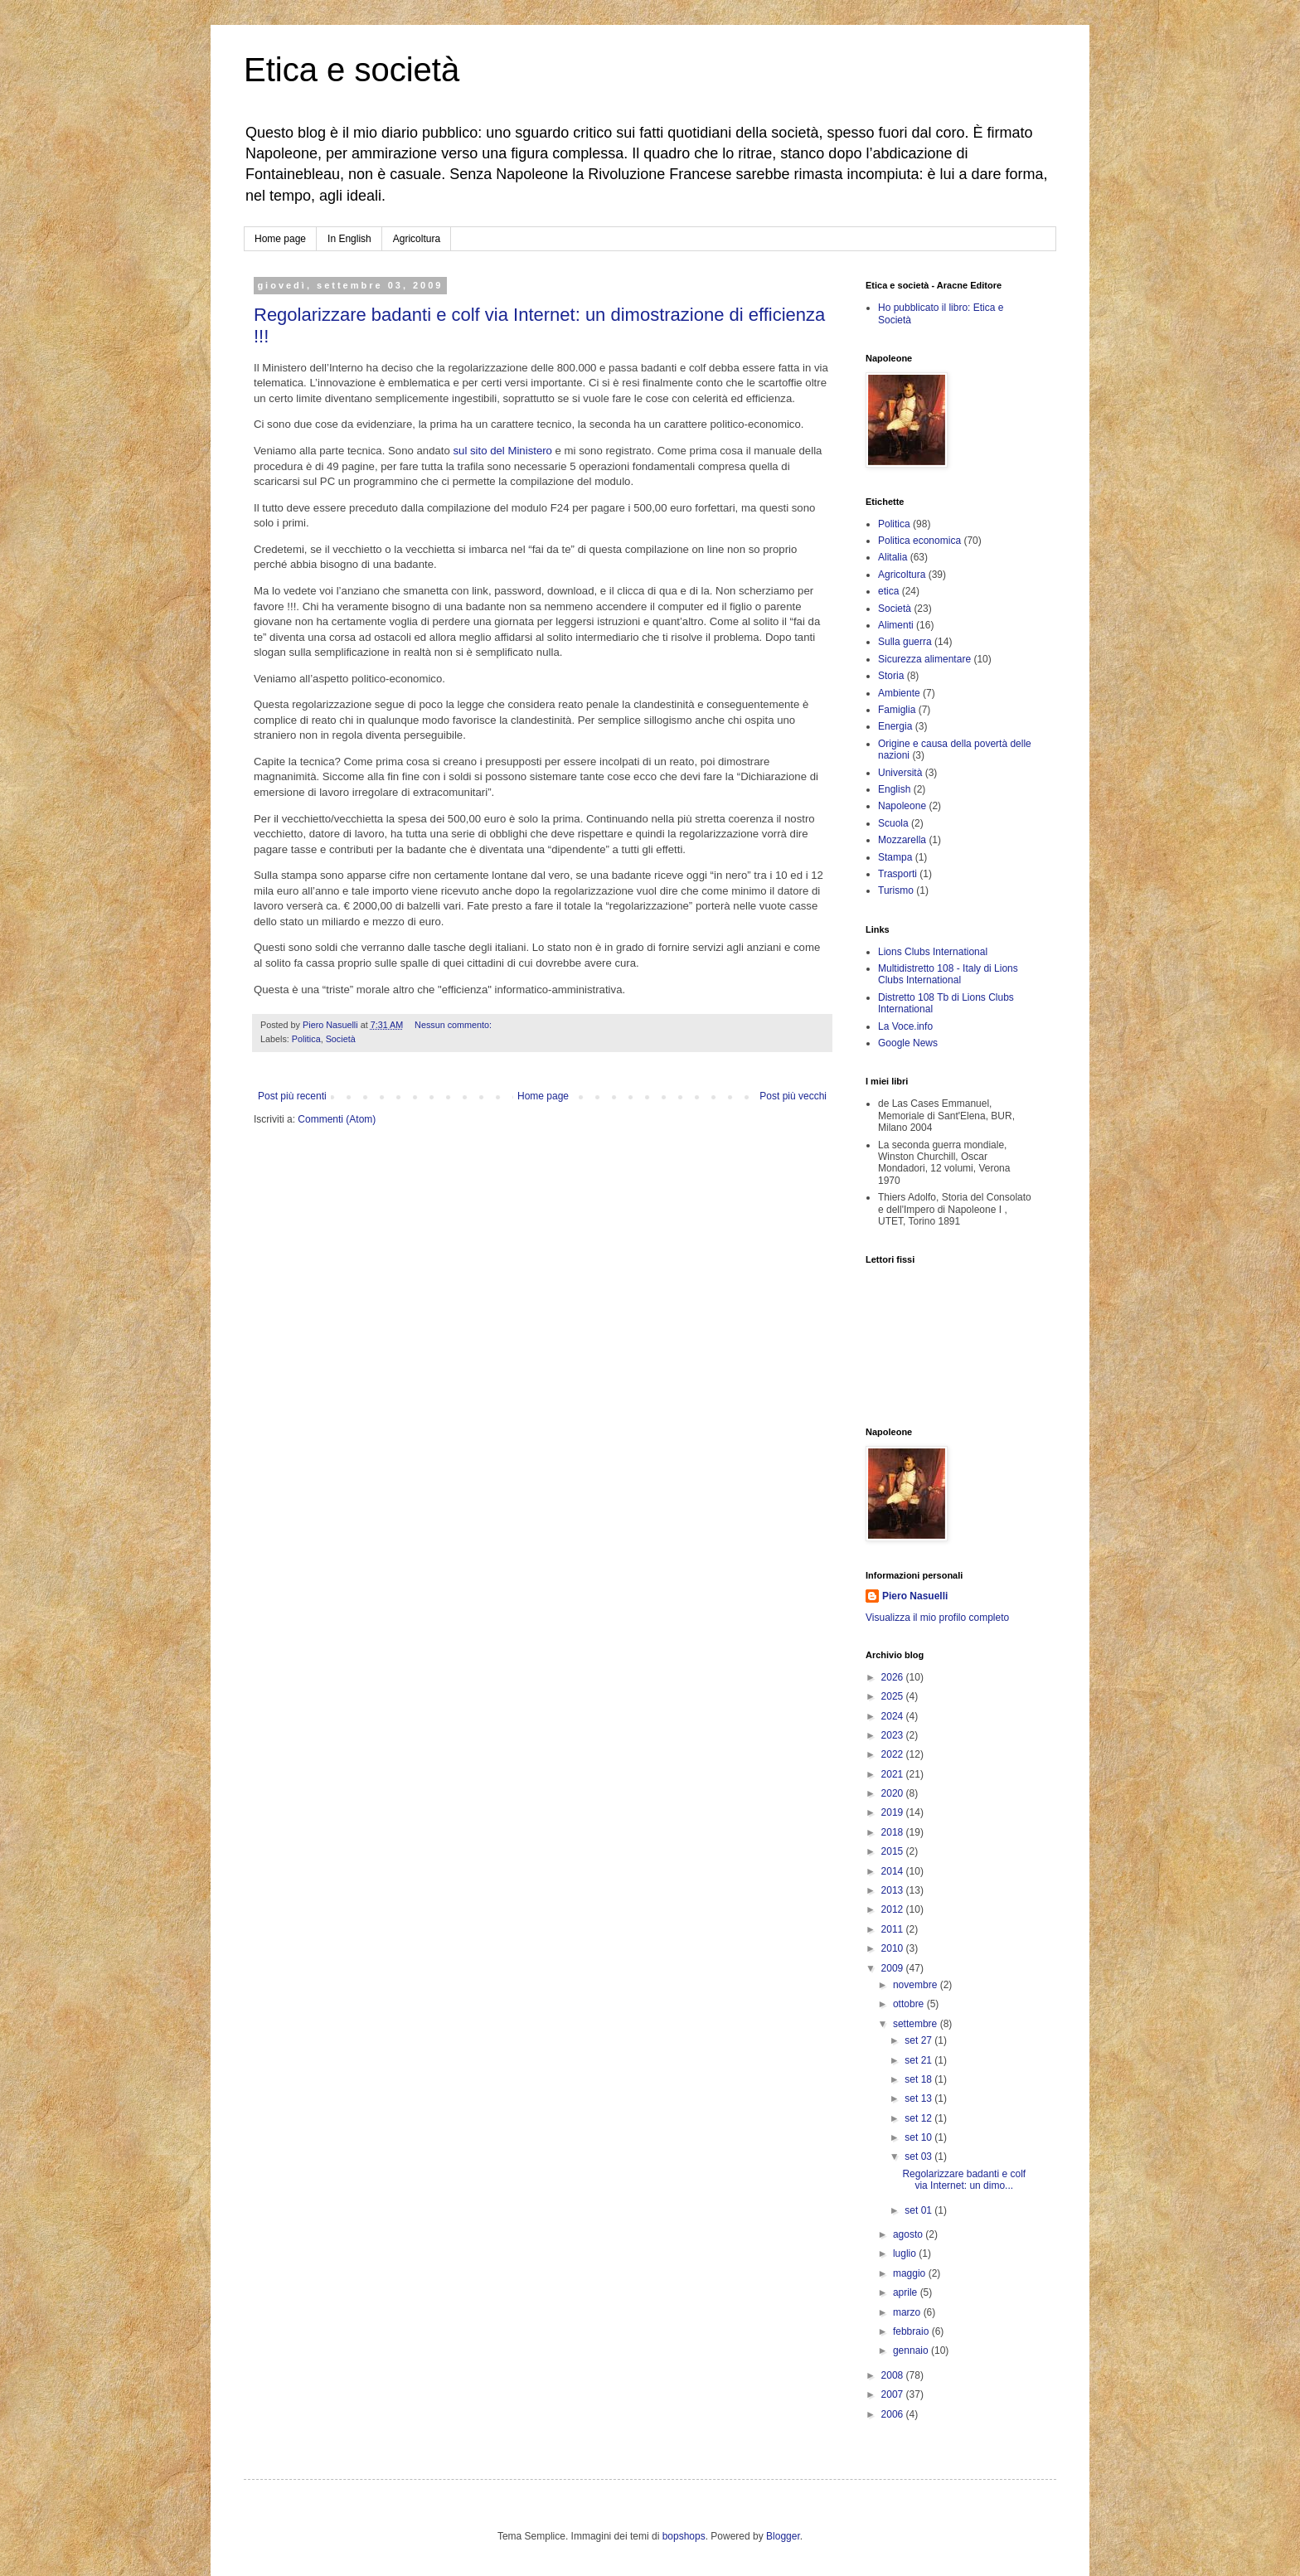 The image size is (1300, 2576). Describe the element at coordinates (349, 239) in the screenshot. I see `In English` at that location.